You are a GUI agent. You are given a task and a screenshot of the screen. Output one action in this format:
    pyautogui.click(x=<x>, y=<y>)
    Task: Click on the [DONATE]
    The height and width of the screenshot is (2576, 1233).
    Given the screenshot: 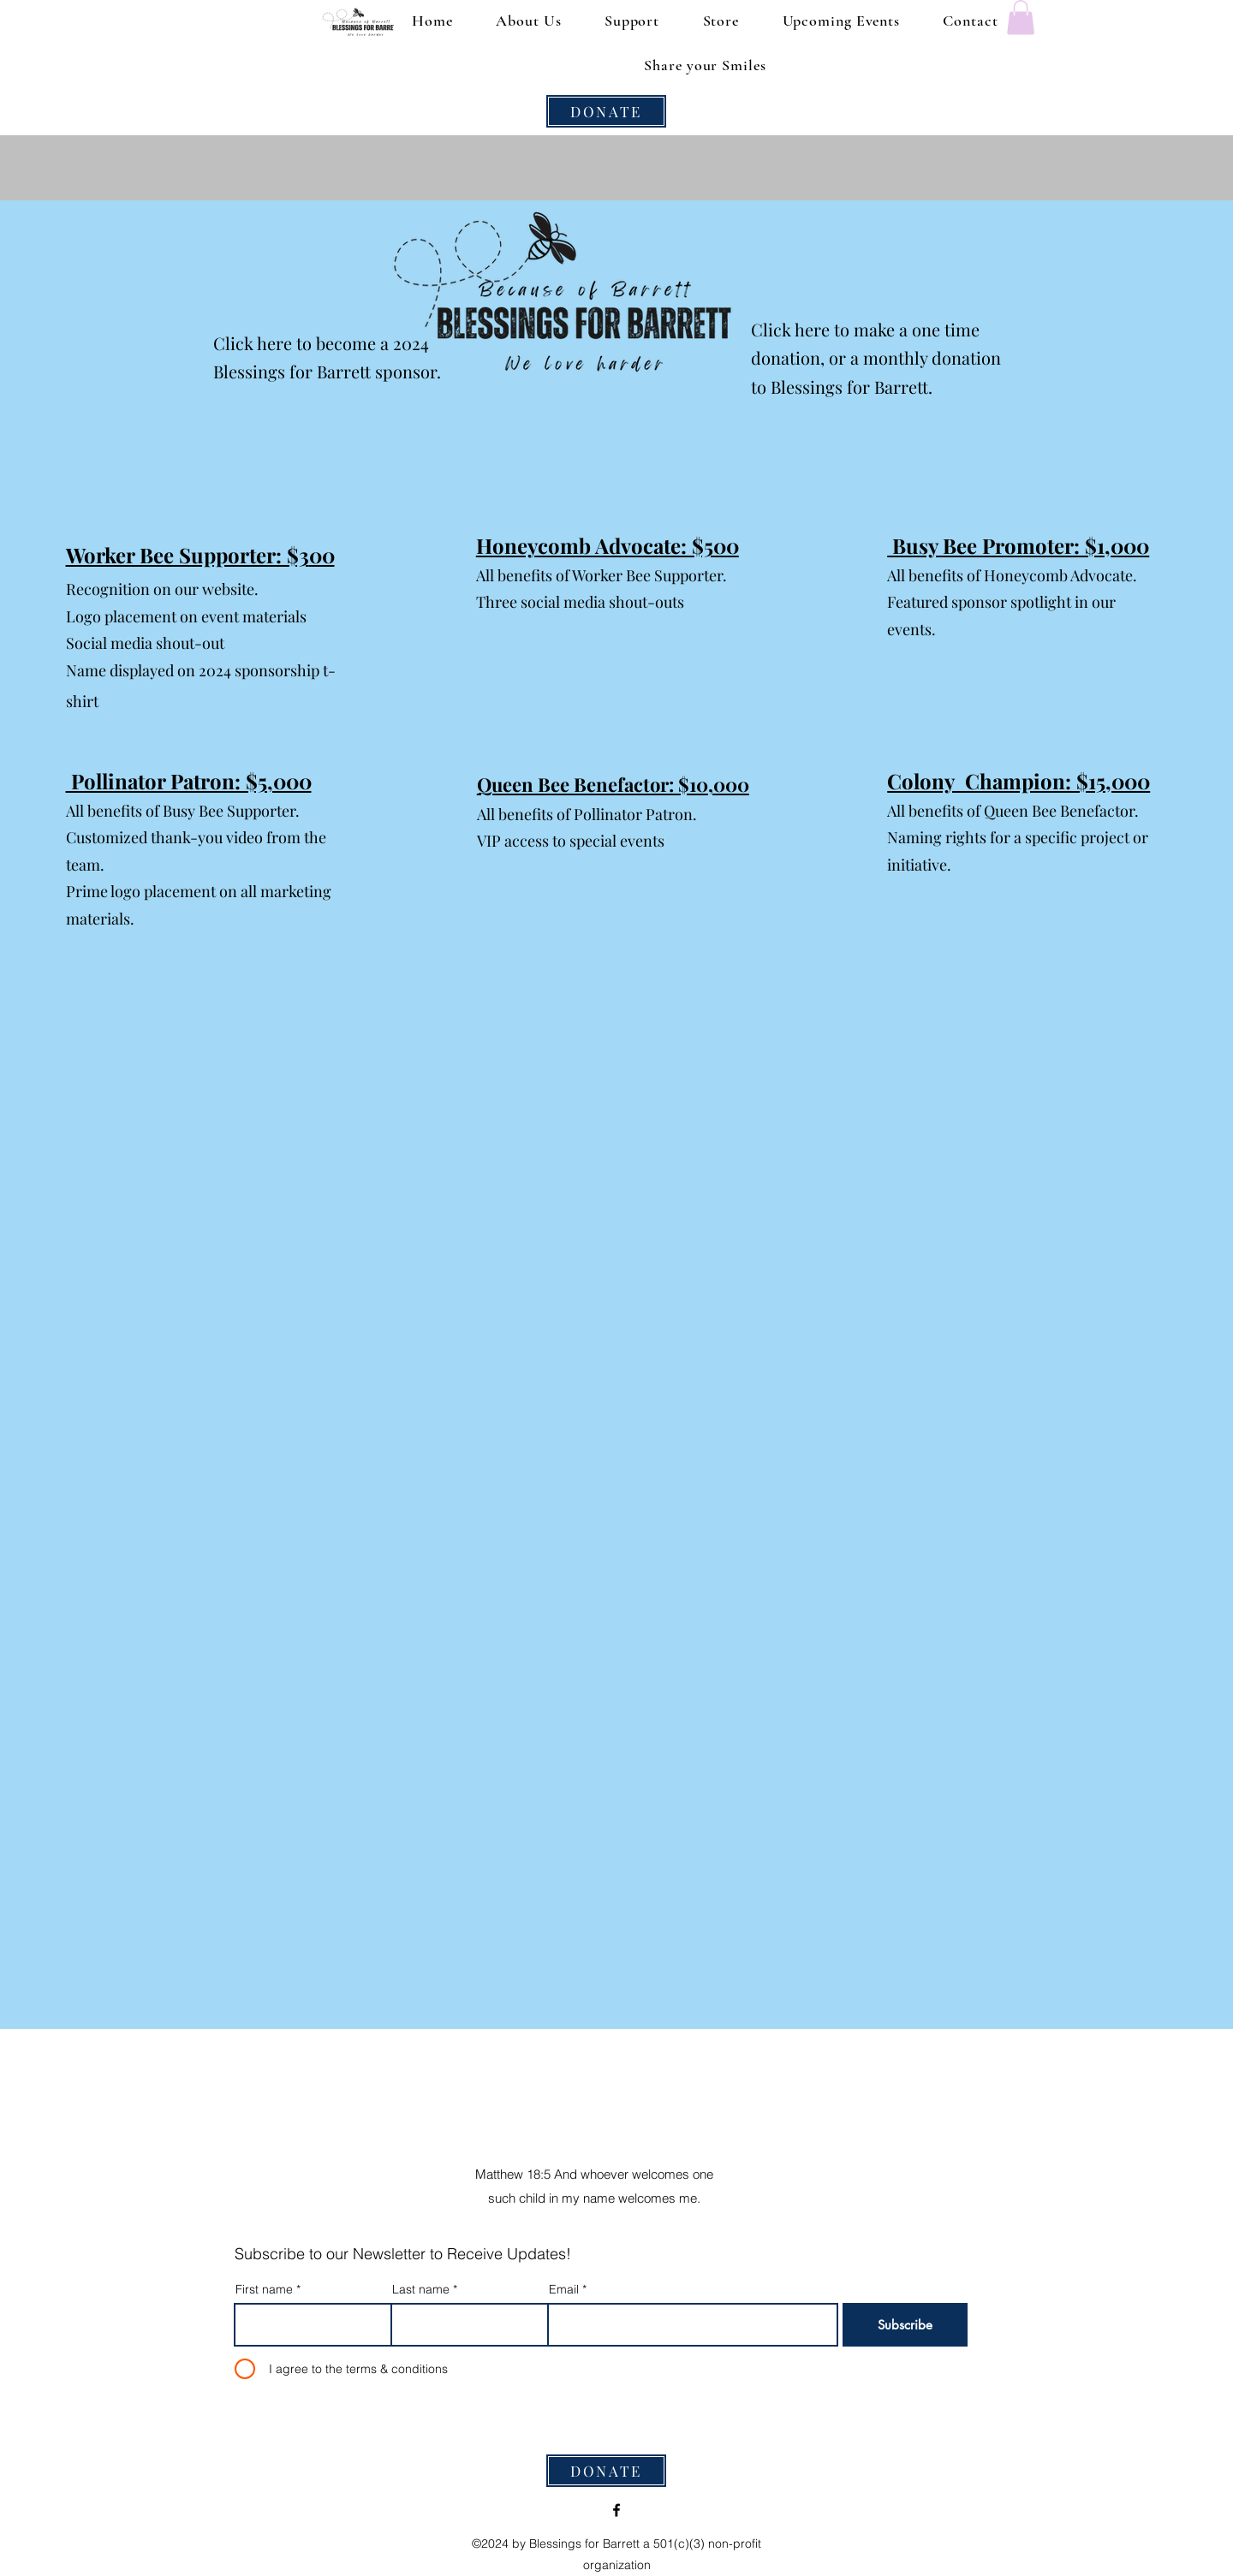 What is the action you would take?
    pyautogui.click(x=606, y=111)
    